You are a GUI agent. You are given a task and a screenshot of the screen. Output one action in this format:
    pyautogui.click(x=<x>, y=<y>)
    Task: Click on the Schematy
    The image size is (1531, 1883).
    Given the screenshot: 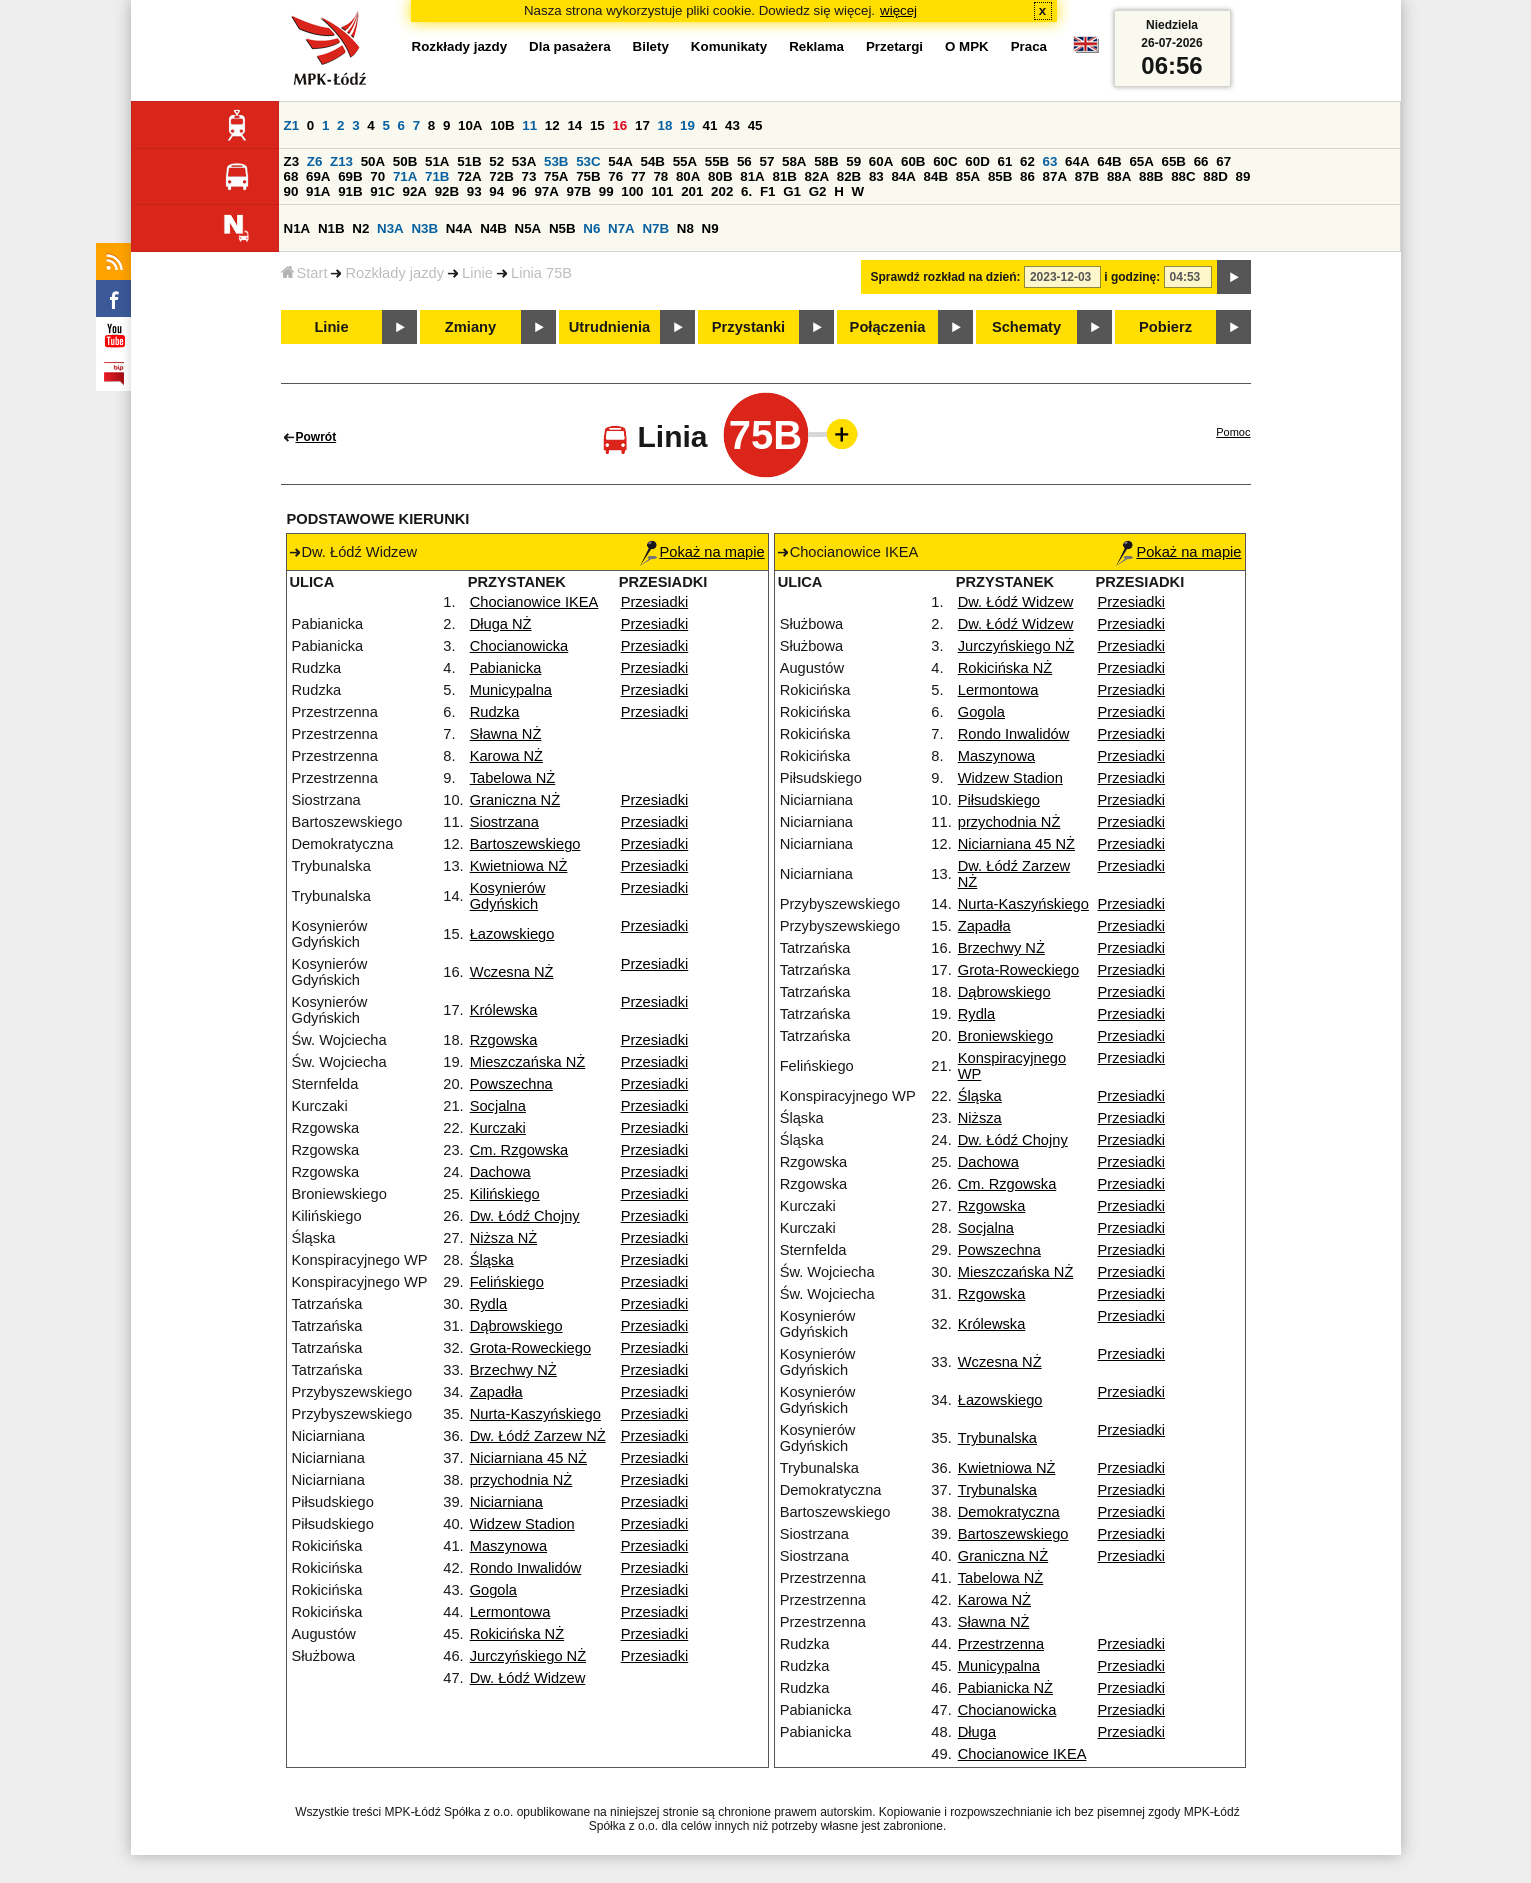 What is the action you would take?
    pyautogui.click(x=1026, y=327)
    